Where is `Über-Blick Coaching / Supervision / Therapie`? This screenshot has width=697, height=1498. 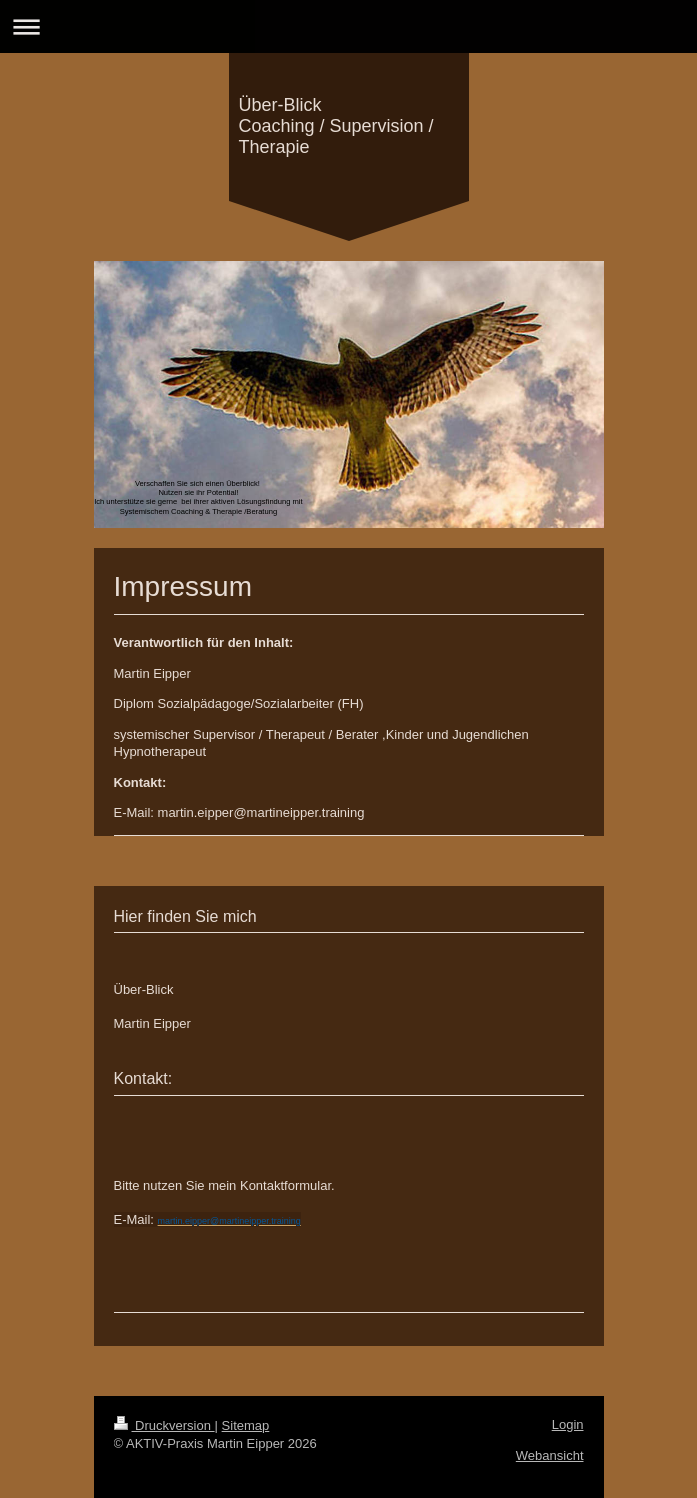
Über-Blick Coaching / Supervision / Therapie is located at coordinates (336, 126).